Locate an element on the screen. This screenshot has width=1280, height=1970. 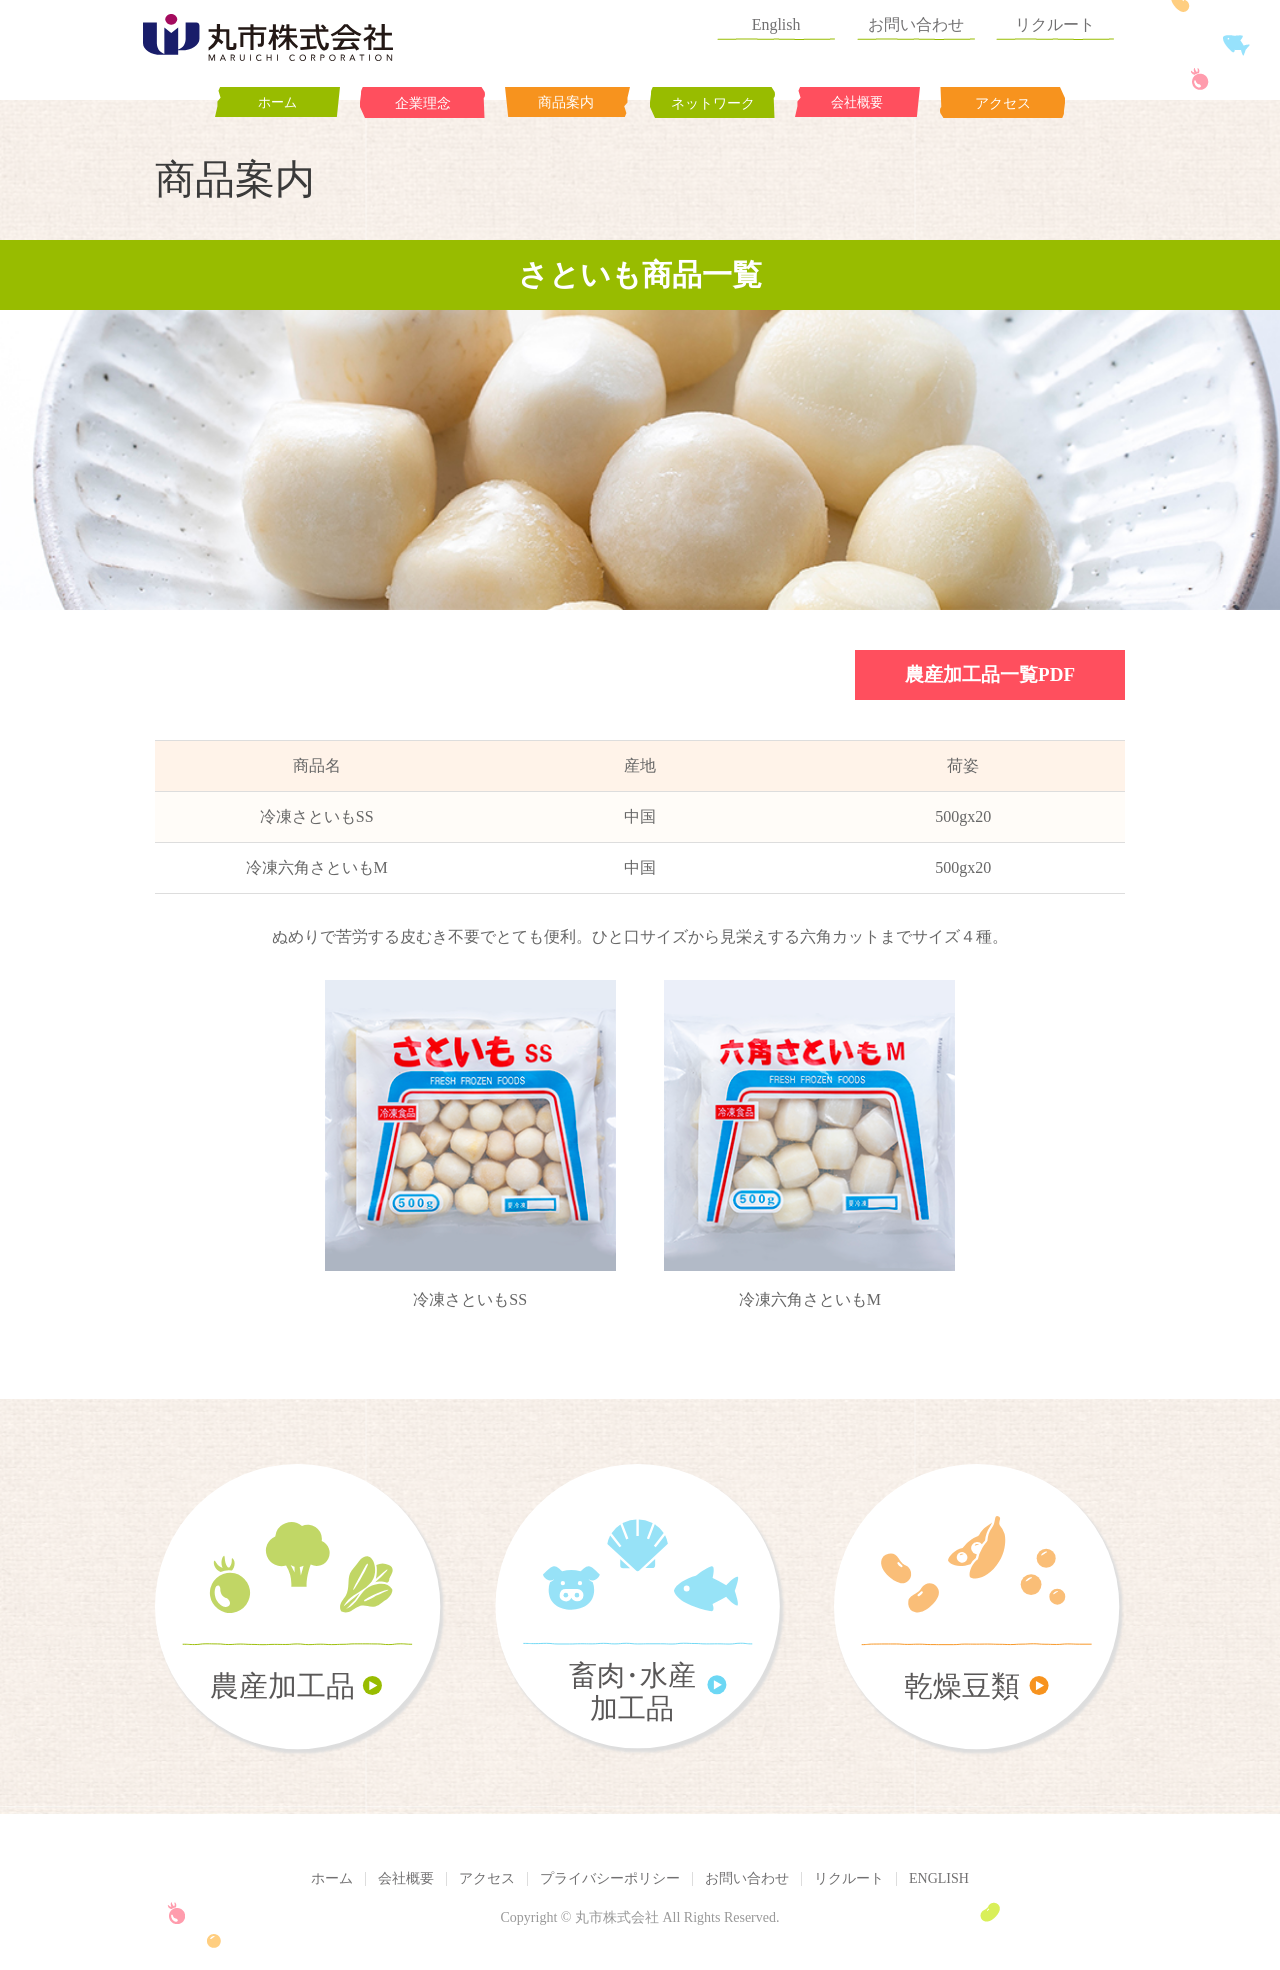
ENGLISH is located at coordinates (939, 1879).